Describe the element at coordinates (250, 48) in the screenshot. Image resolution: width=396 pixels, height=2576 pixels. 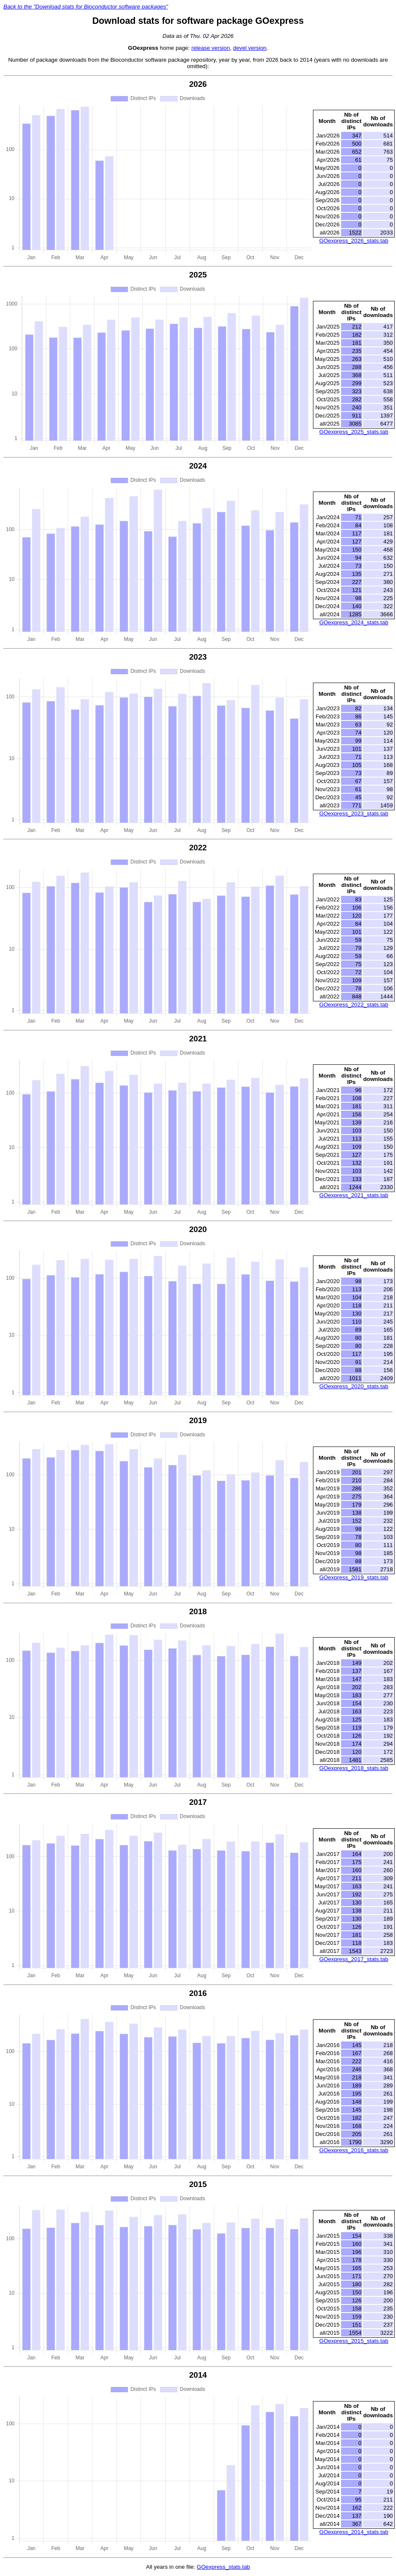
I see `devel version` at that location.